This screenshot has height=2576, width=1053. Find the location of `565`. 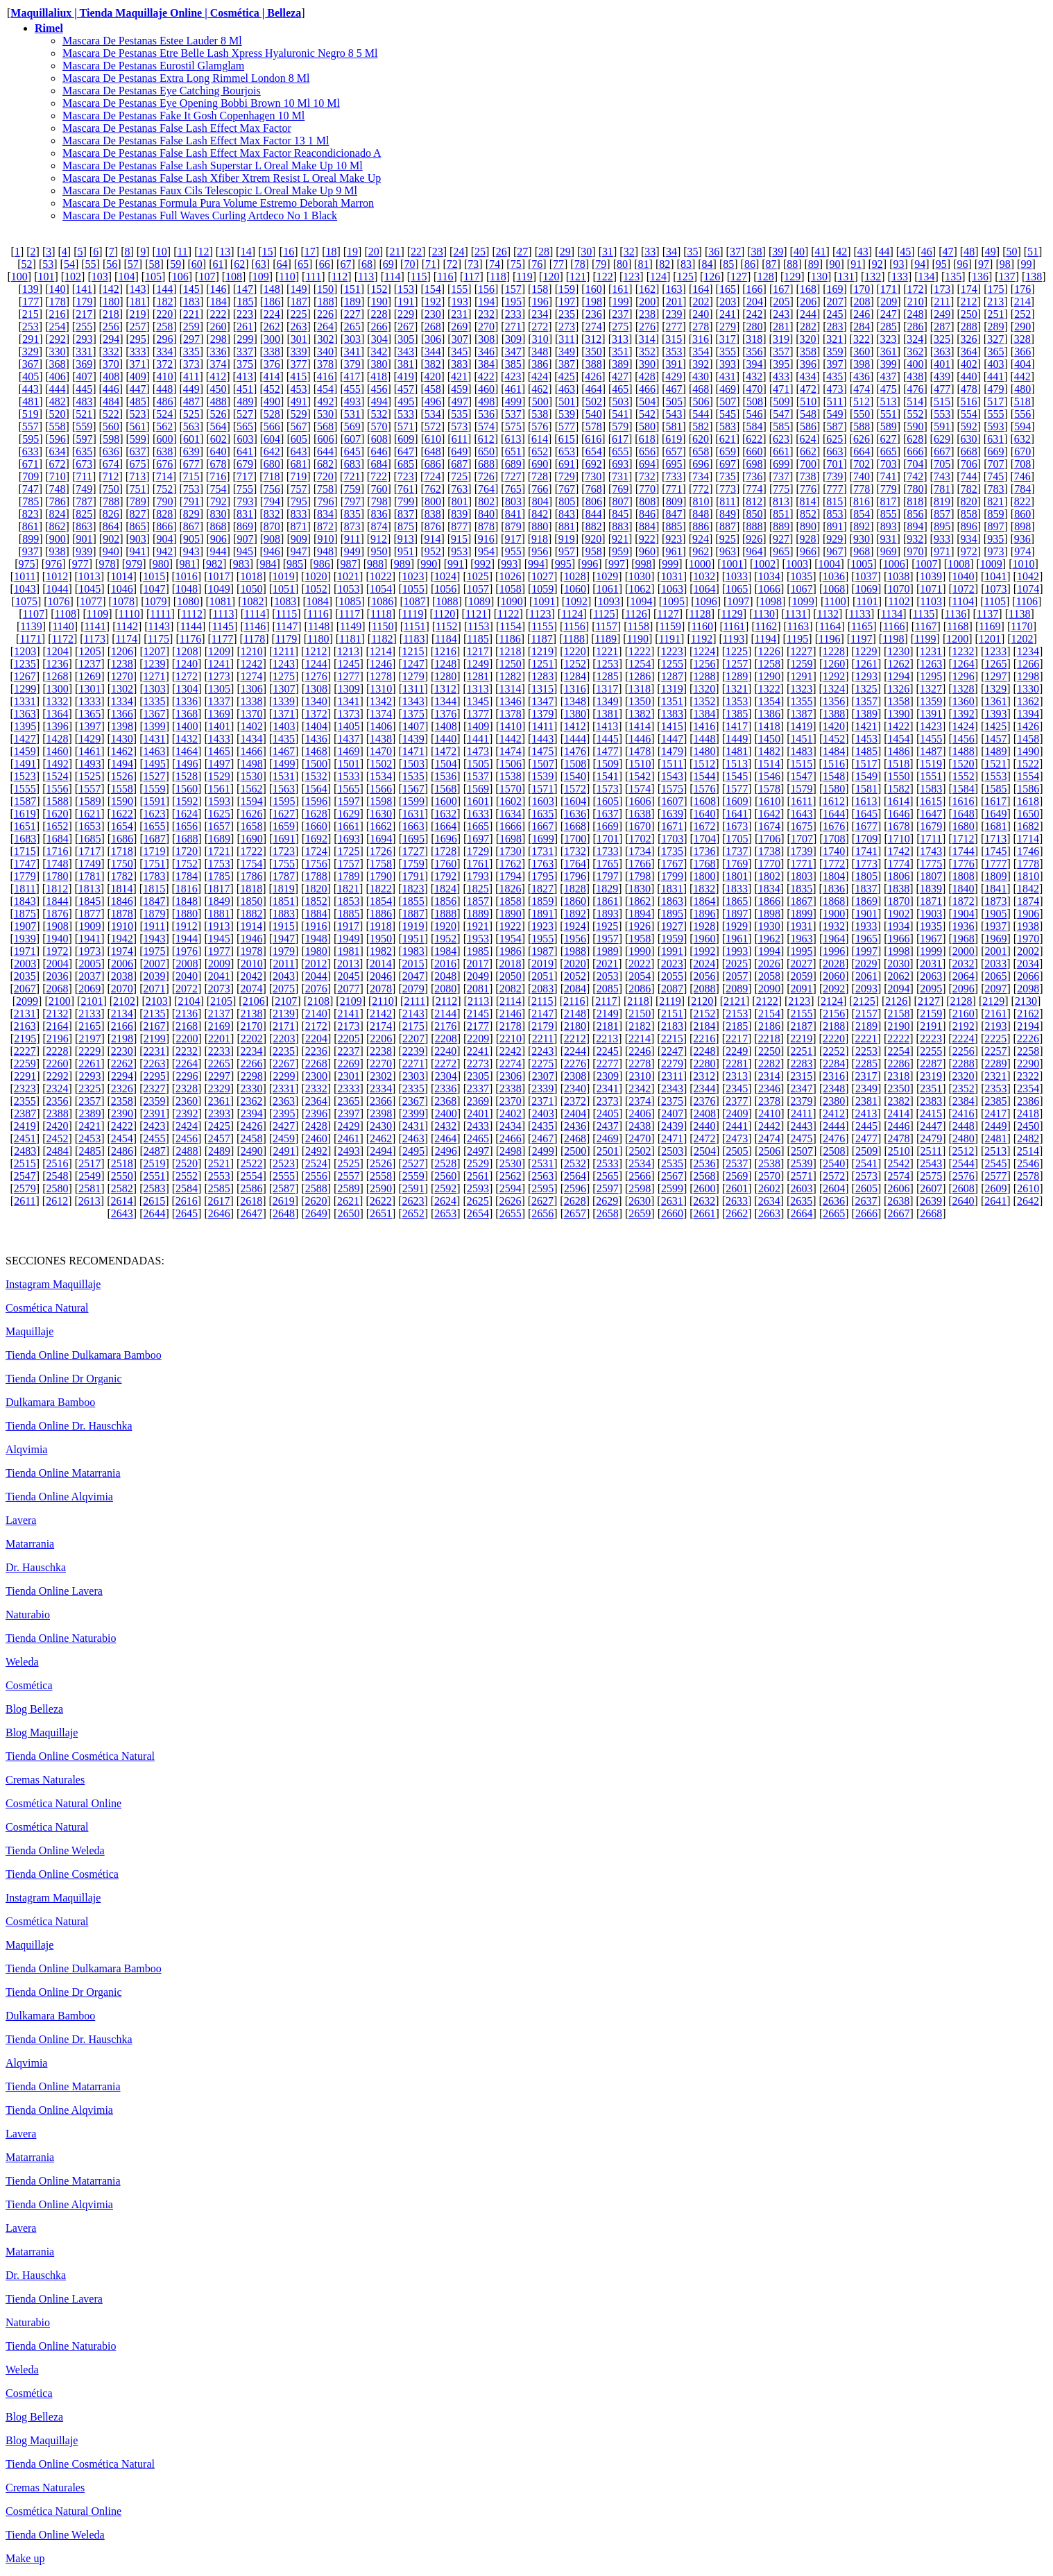

565 is located at coordinates (245, 426).